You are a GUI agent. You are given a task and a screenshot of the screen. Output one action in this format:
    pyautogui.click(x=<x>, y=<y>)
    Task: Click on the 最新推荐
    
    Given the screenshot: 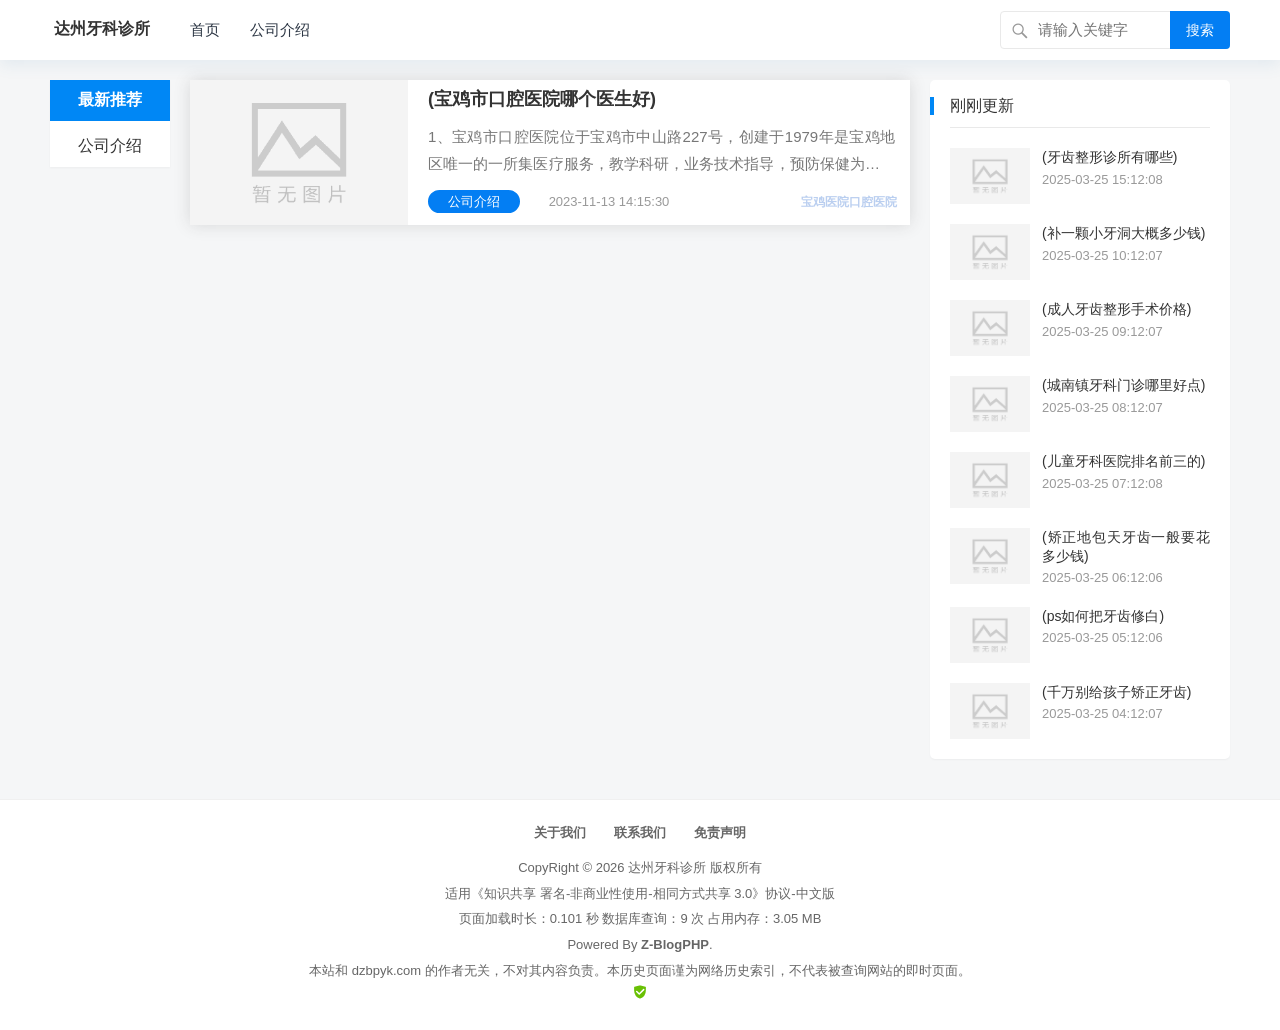 What is the action you would take?
    pyautogui.click(x=110, y=99)
    